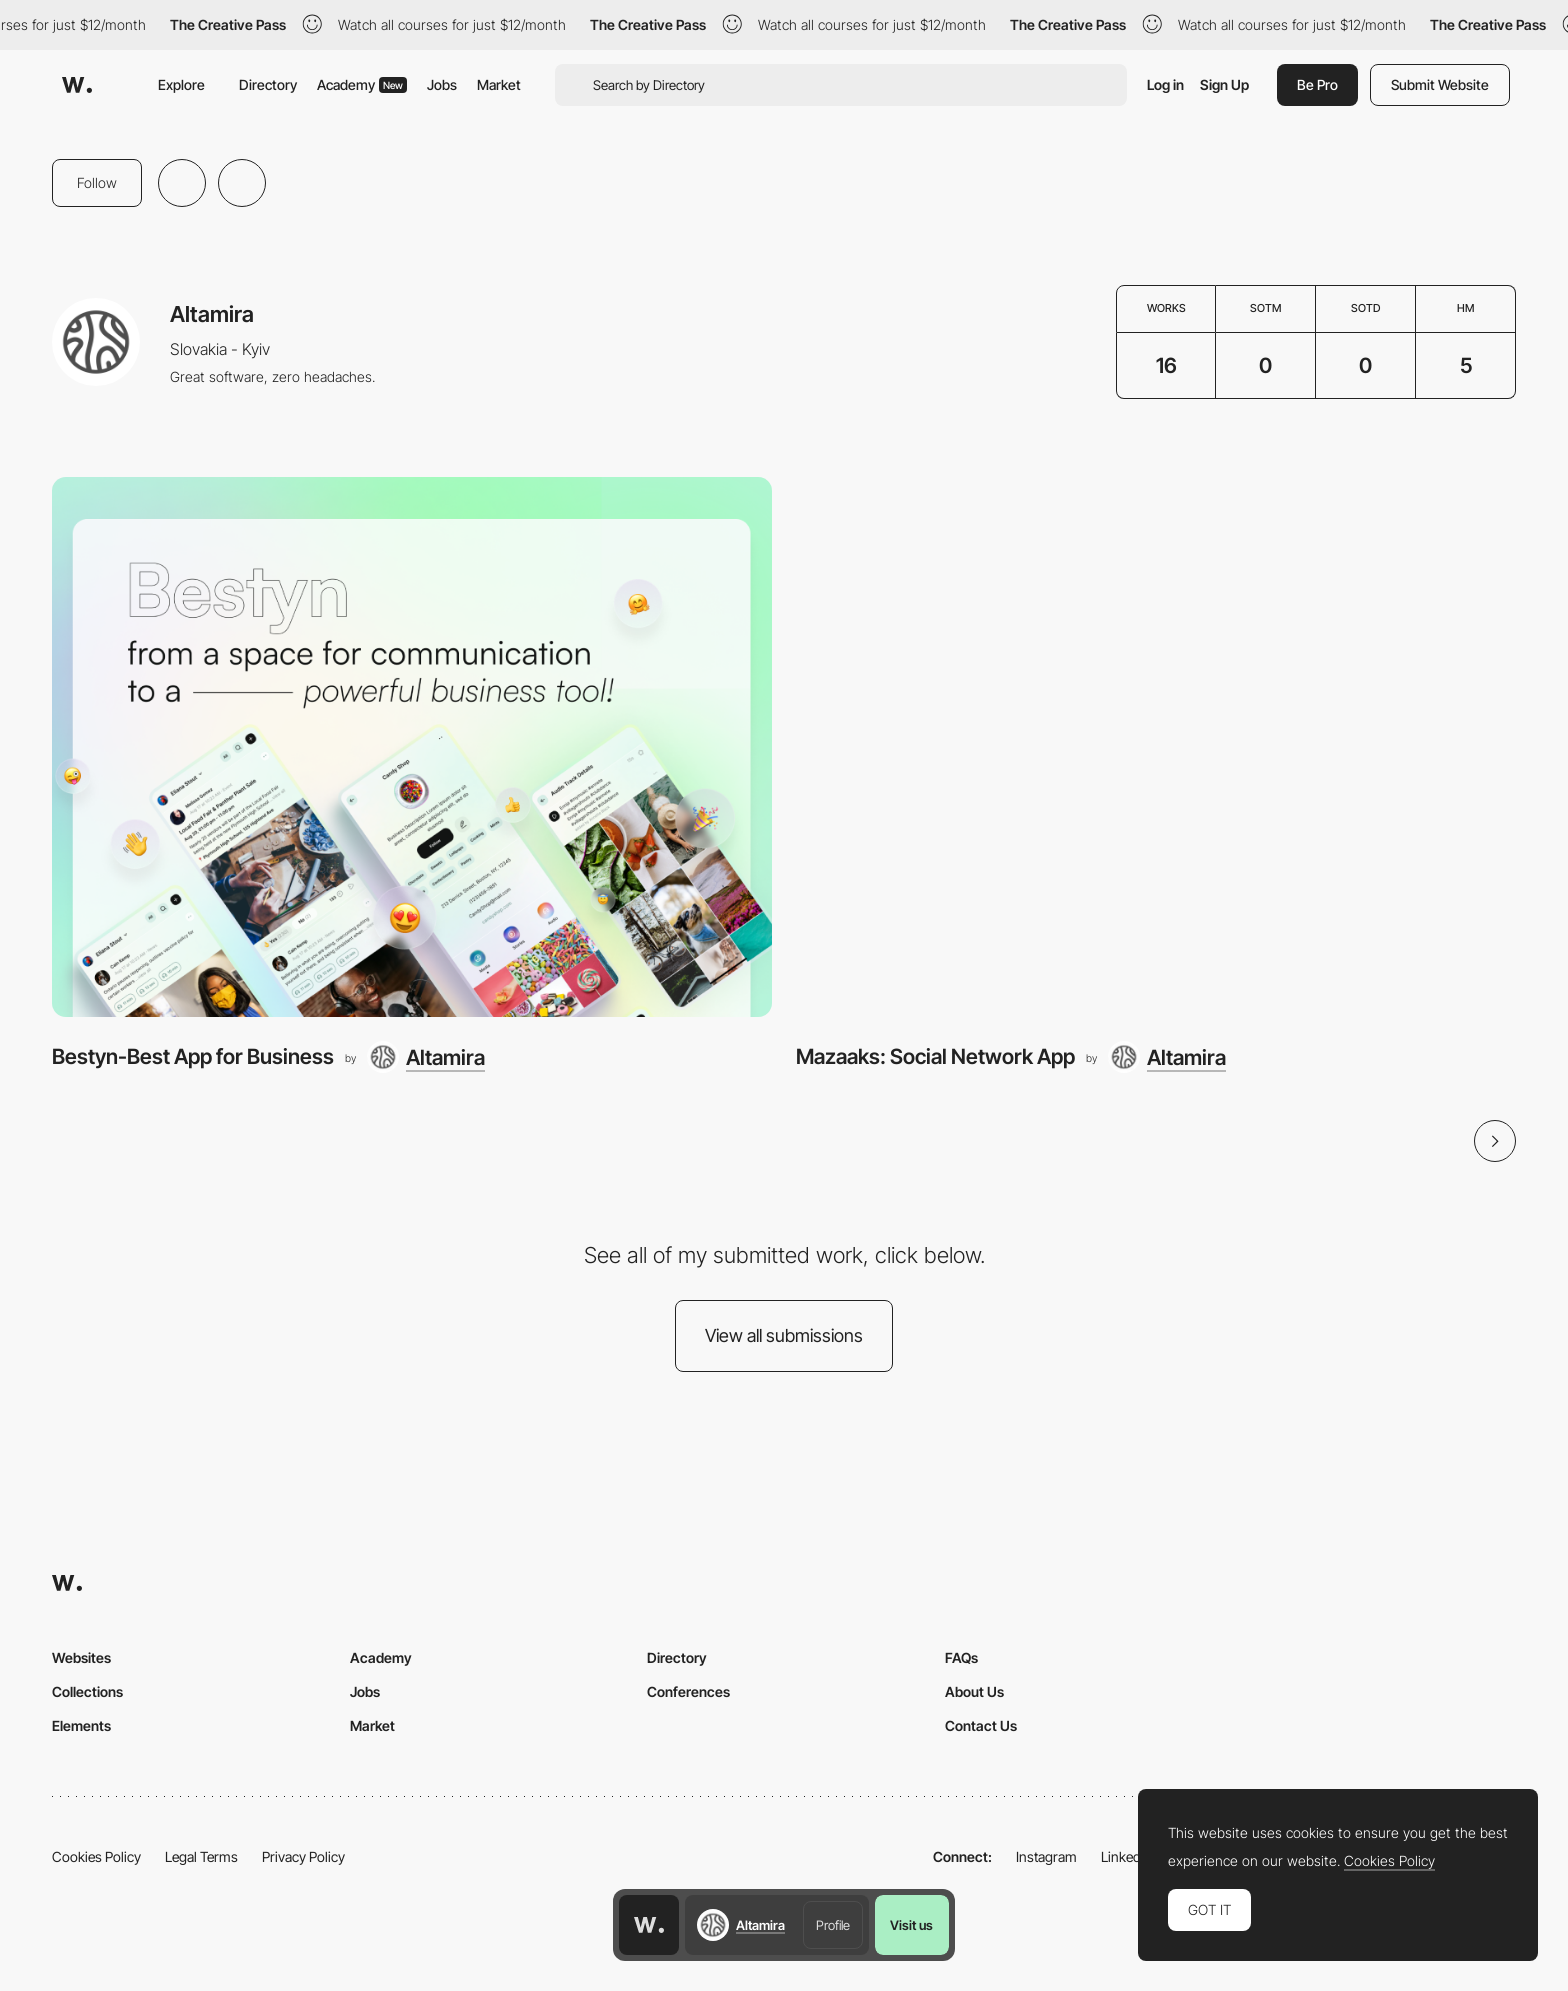 This screenshot has height=1991, width=1568. Describe the element at coordinates (193, 1056) in the screenshot. I see `Bestyn-Best App for Business` at that location.